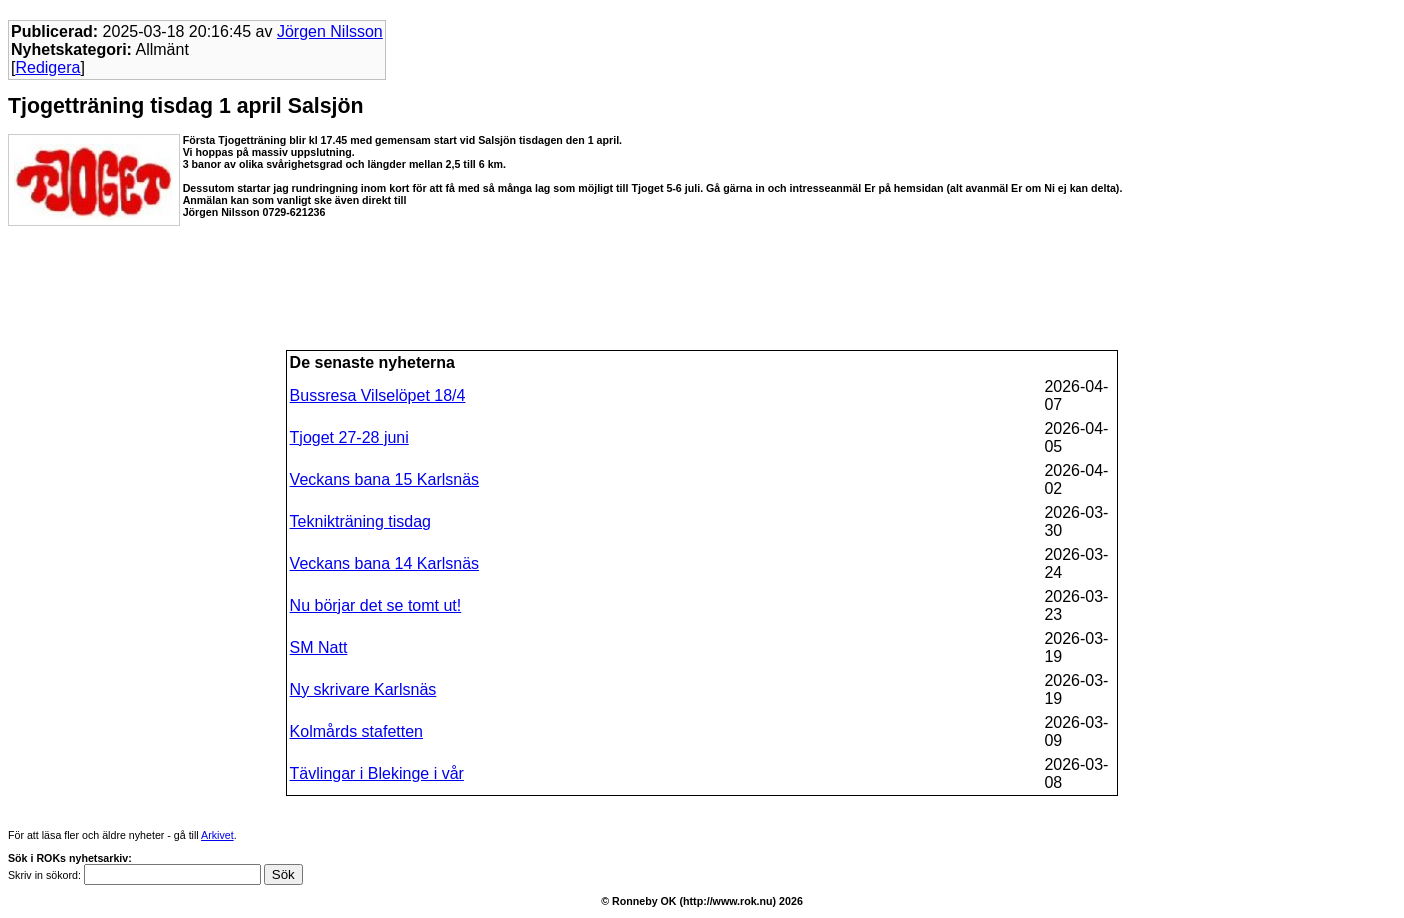  I want to click on Tjoget 27-28 juni, so click(349, 437).